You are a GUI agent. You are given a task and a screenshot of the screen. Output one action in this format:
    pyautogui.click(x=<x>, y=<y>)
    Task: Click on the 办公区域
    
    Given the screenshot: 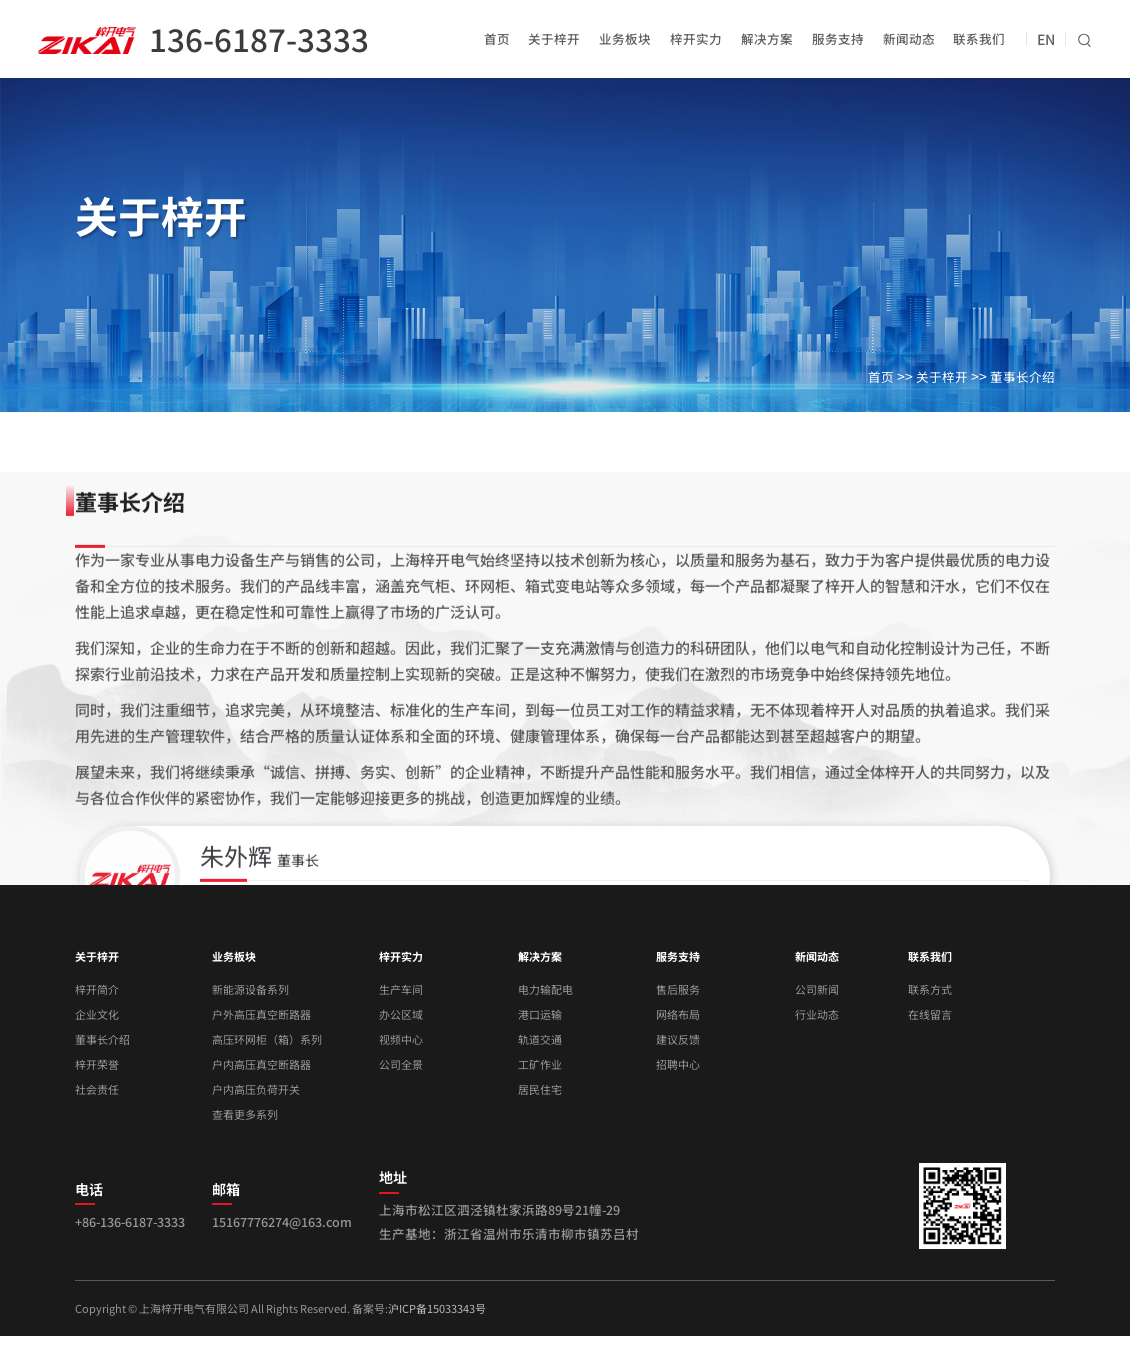 What is the action you would take?
    pyautogui.click(x=401, y=1014)
    